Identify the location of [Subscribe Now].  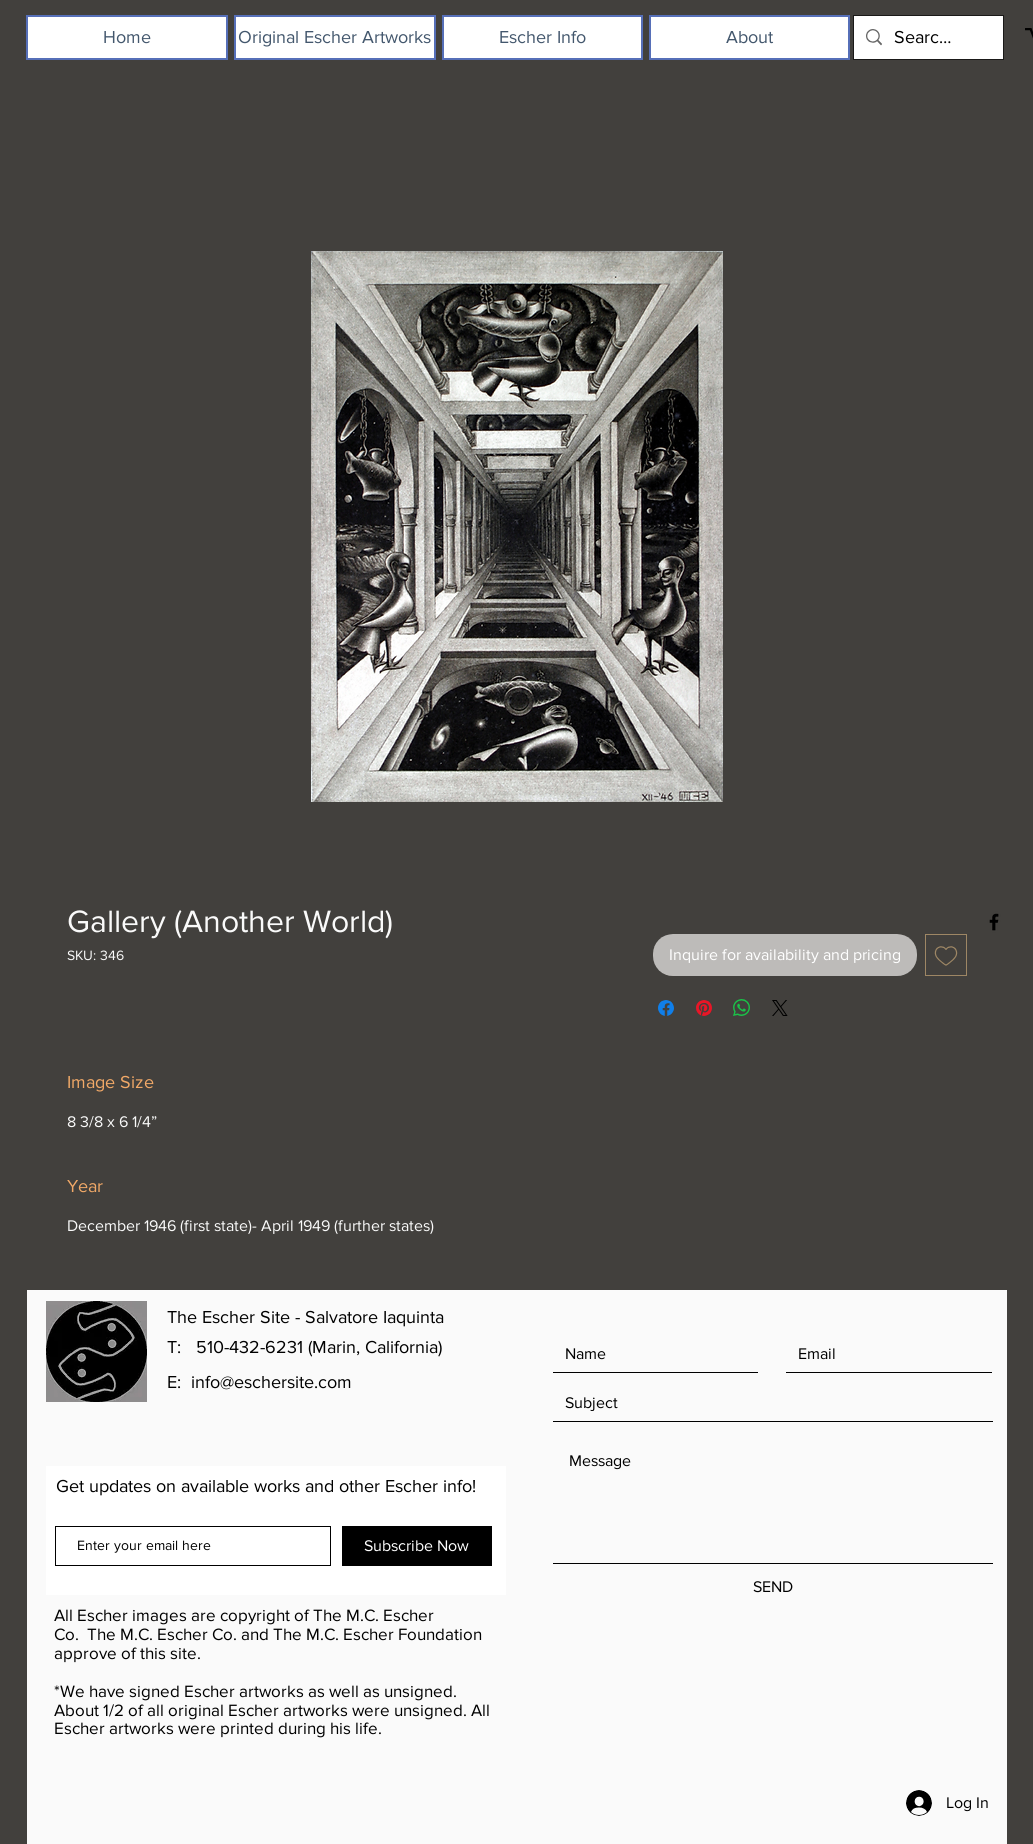
(417, 1546).